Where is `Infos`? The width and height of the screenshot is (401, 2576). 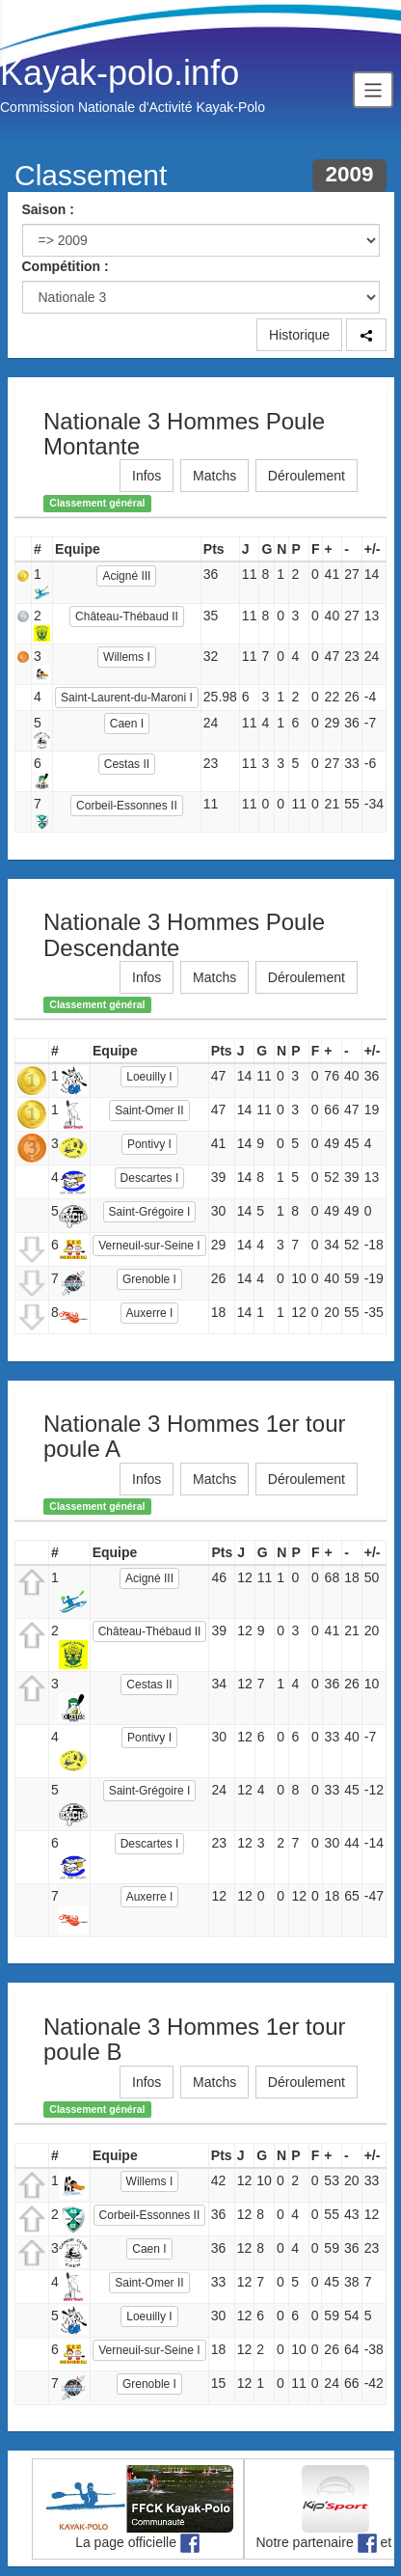
Infos is located at coordinates (146, 475).